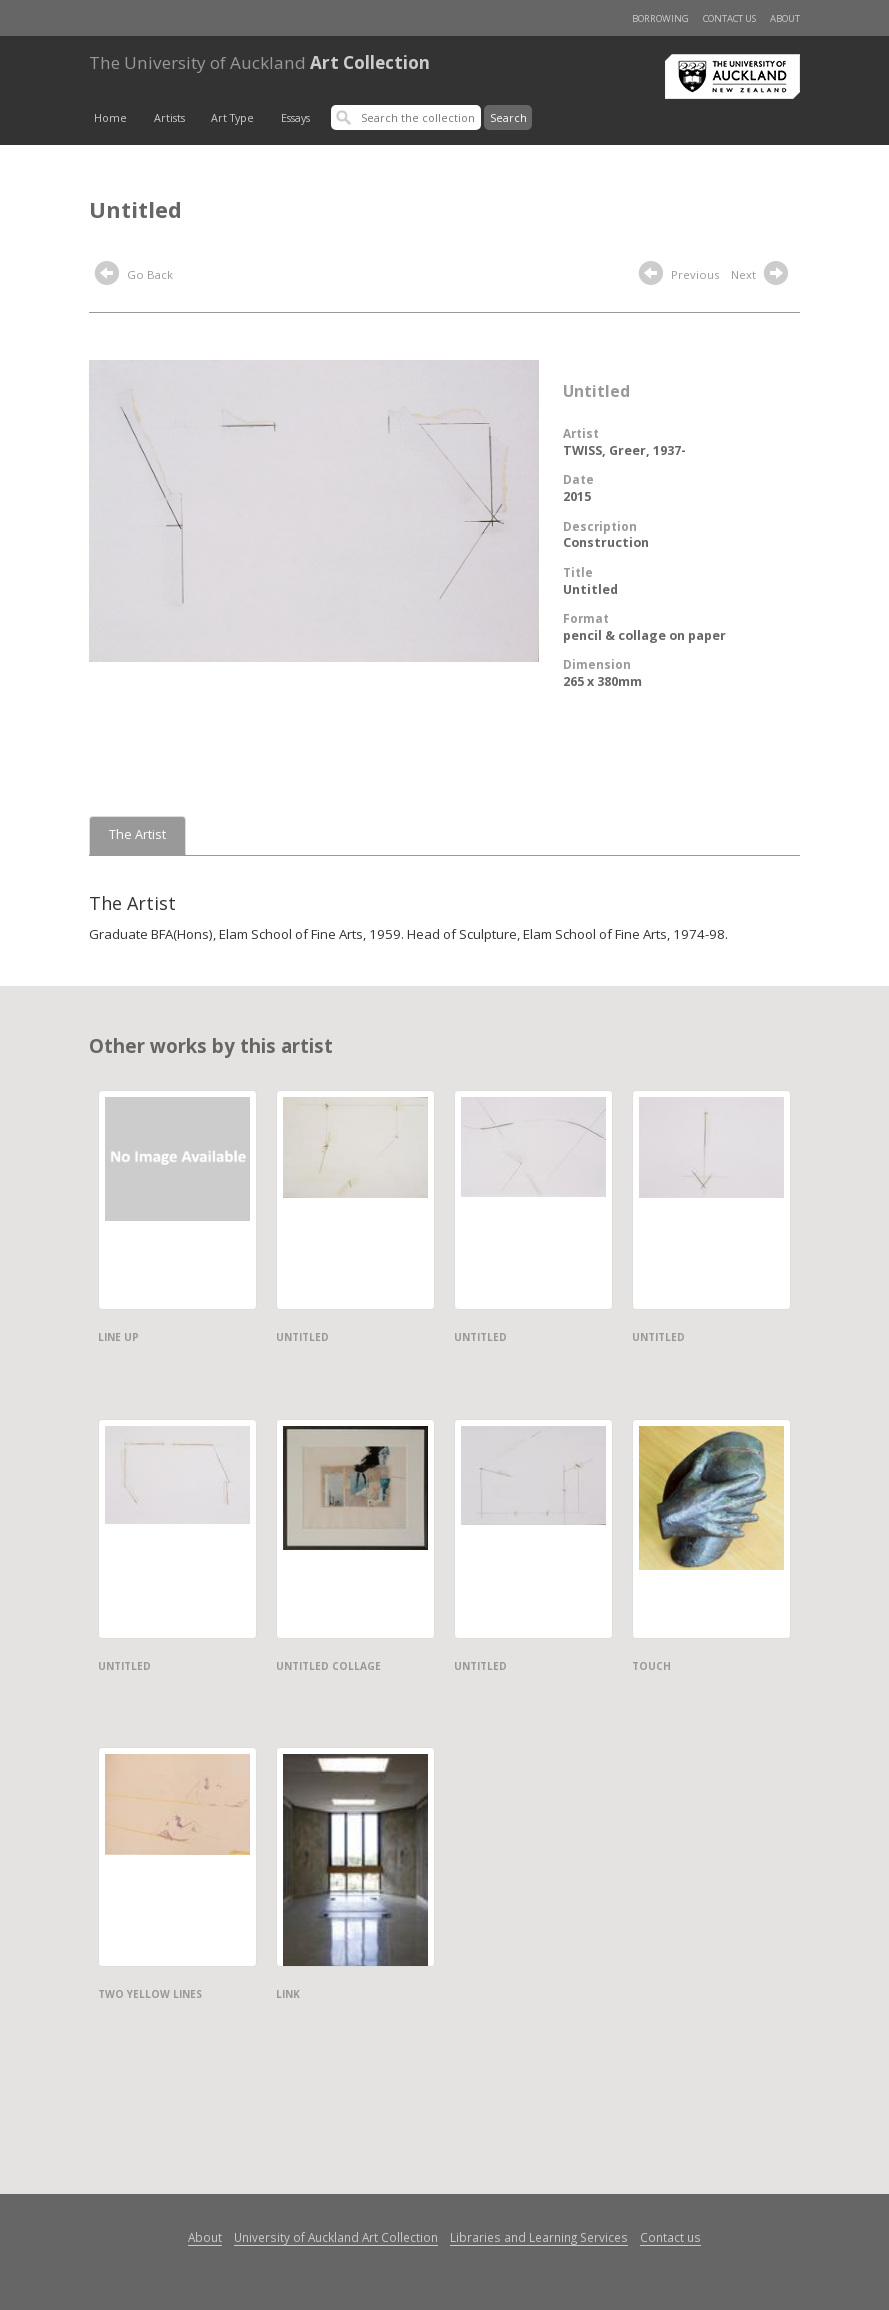 This screenshot has height=2310, width=889. Describe the element at coordinates (660, 18) in the screenshot. I see `Borrowing` at that location.